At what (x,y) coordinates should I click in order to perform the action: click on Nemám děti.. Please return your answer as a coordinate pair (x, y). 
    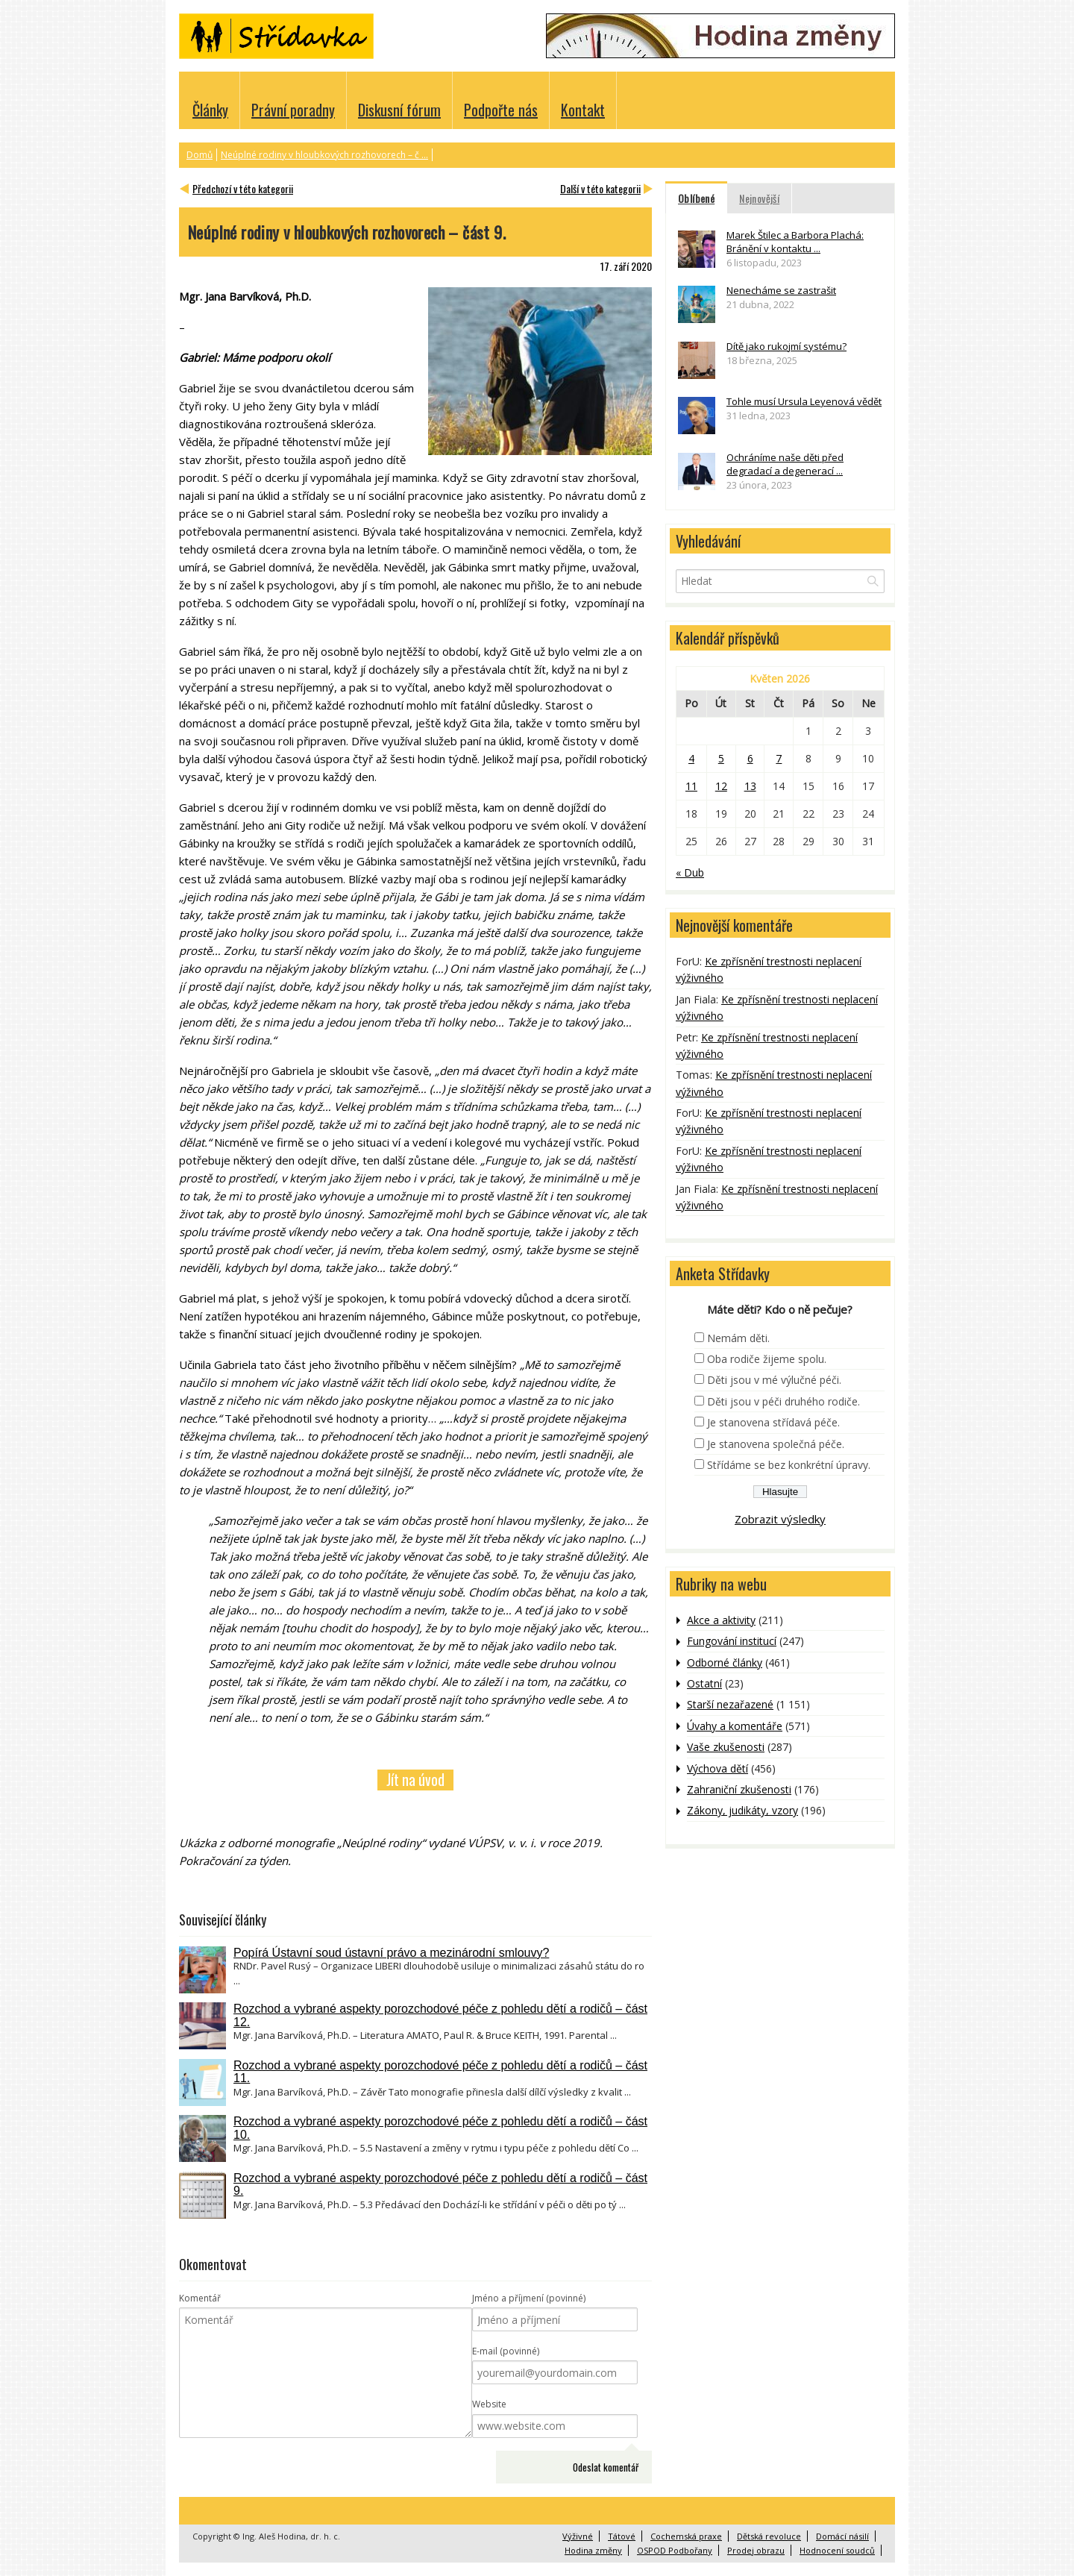
    Looking at the image, I should click on (738, 1338).